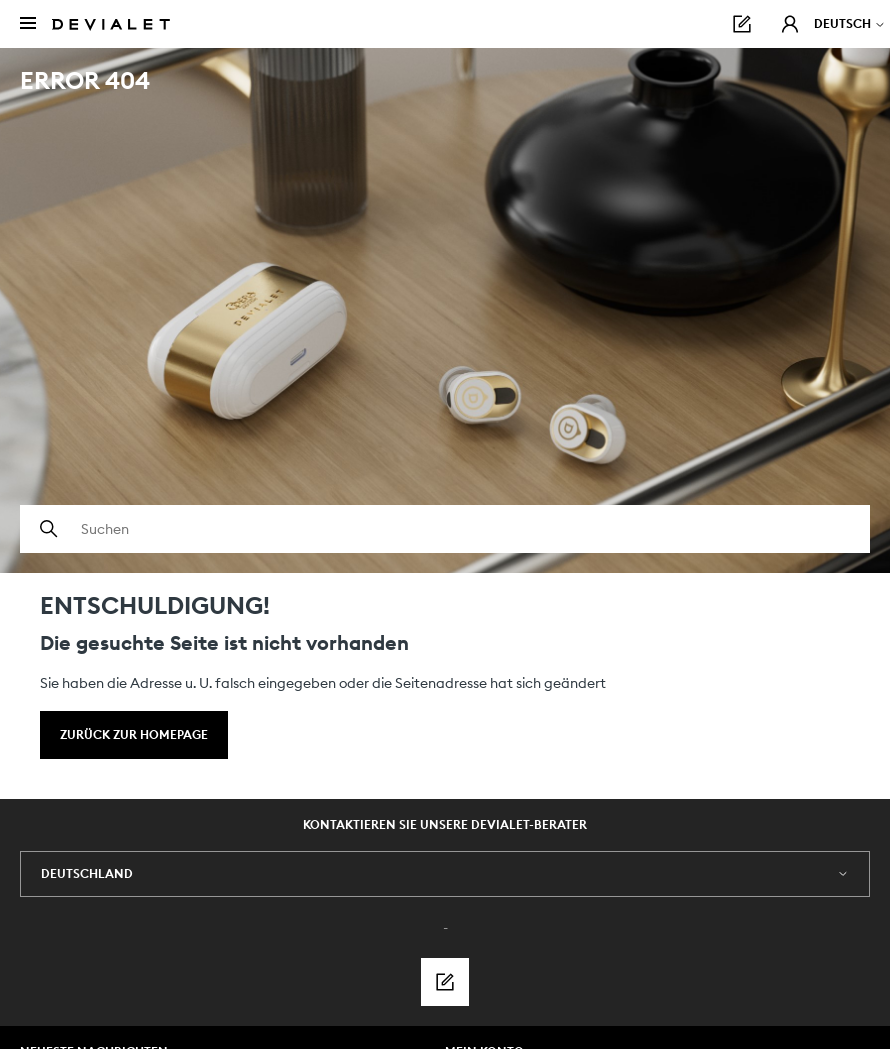 The height and width of the screenshot is (1049, 890). I want to click on [Suchen], so click(445, 529).